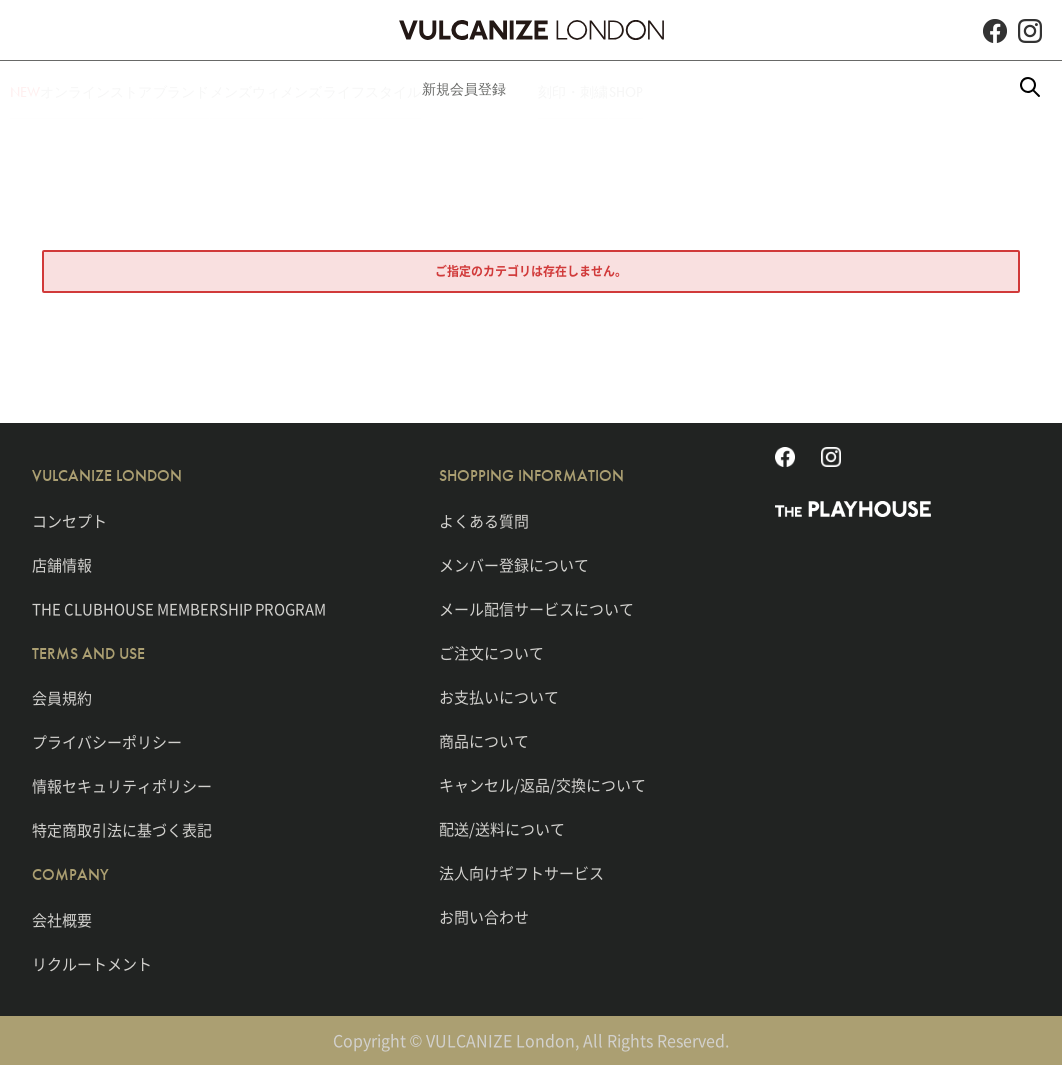  Describe the element at coordinates (62, 920) in the screenshot. I see `会社概要` at that location.